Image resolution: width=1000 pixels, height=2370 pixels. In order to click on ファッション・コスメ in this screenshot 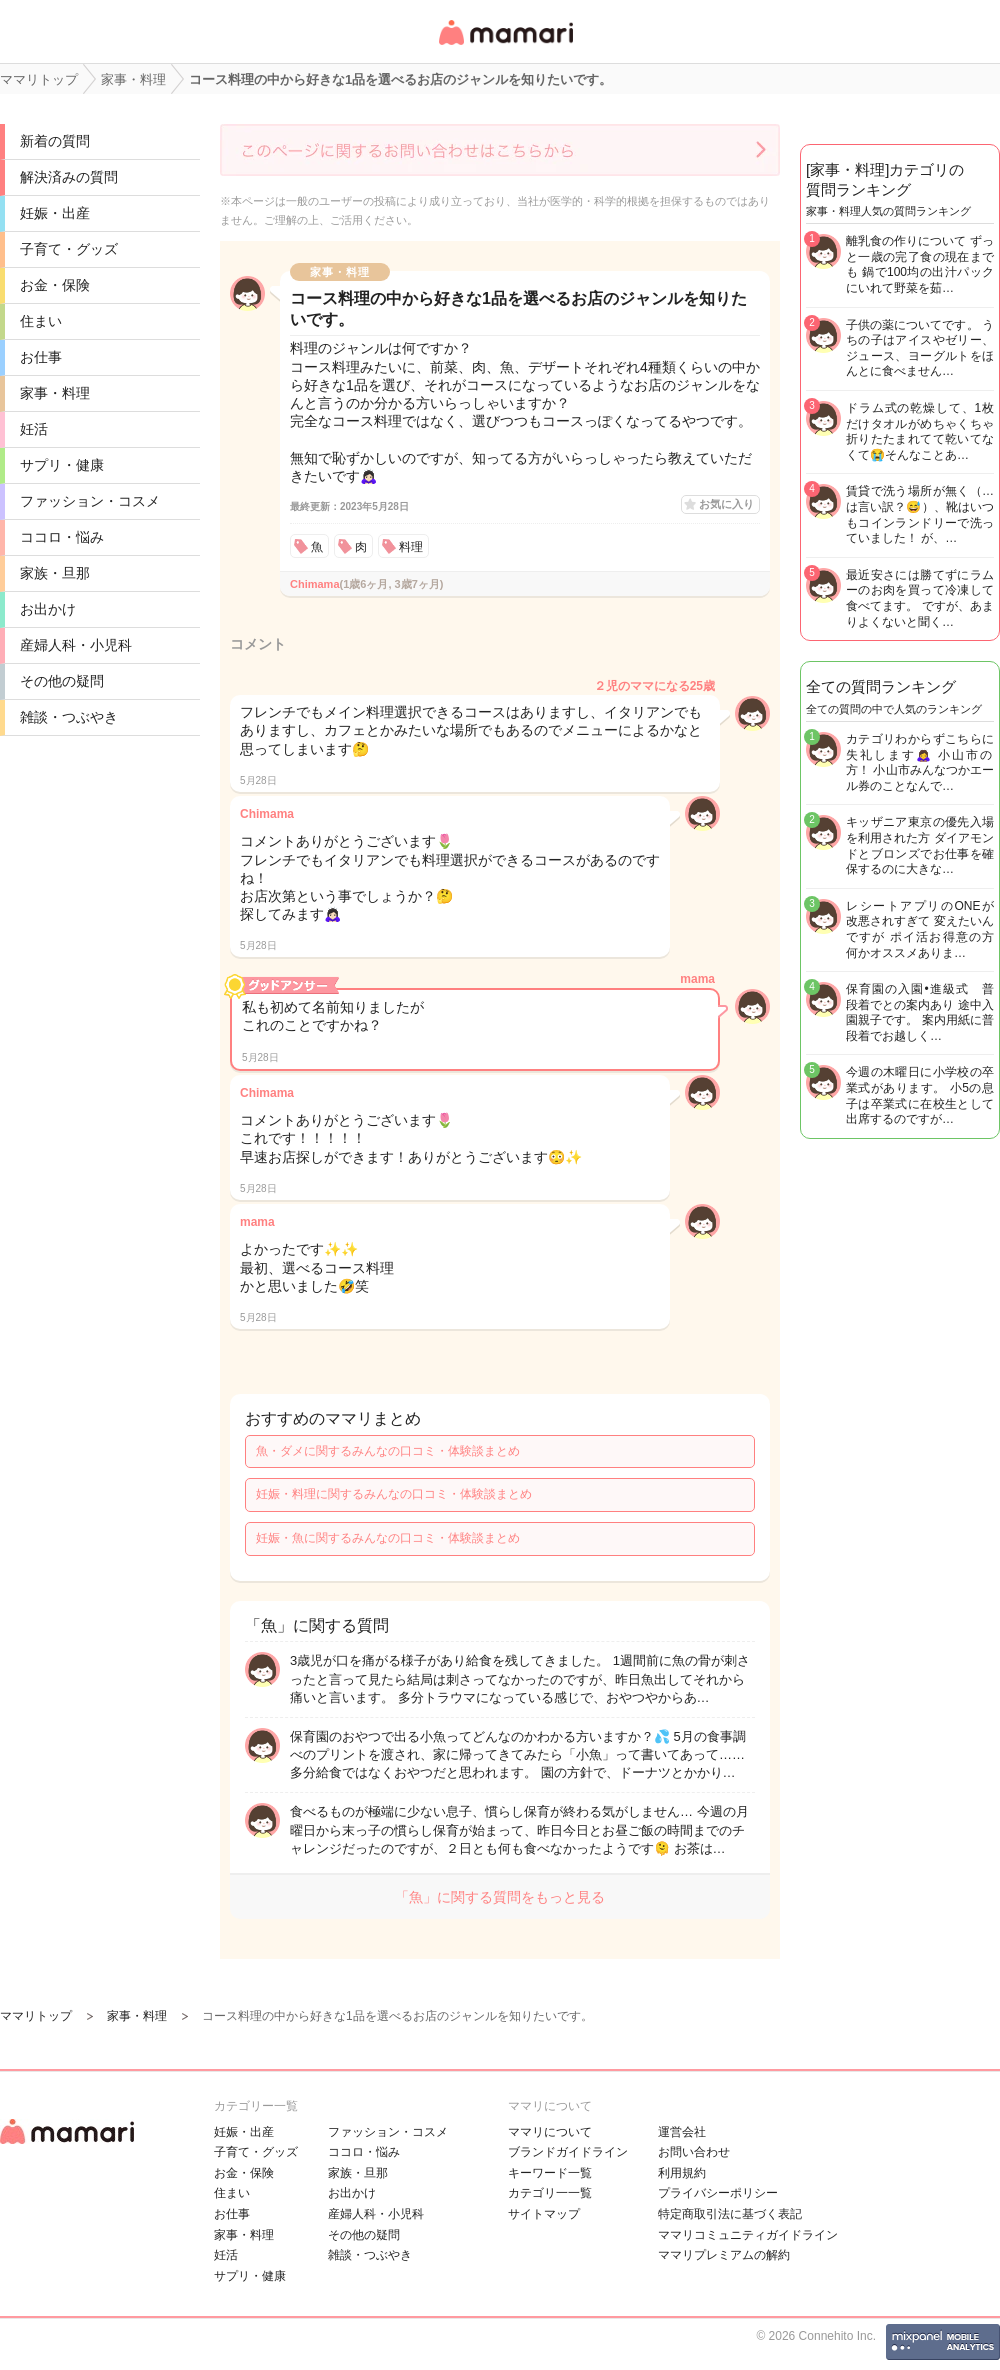, I will do `click(90, 501)`.